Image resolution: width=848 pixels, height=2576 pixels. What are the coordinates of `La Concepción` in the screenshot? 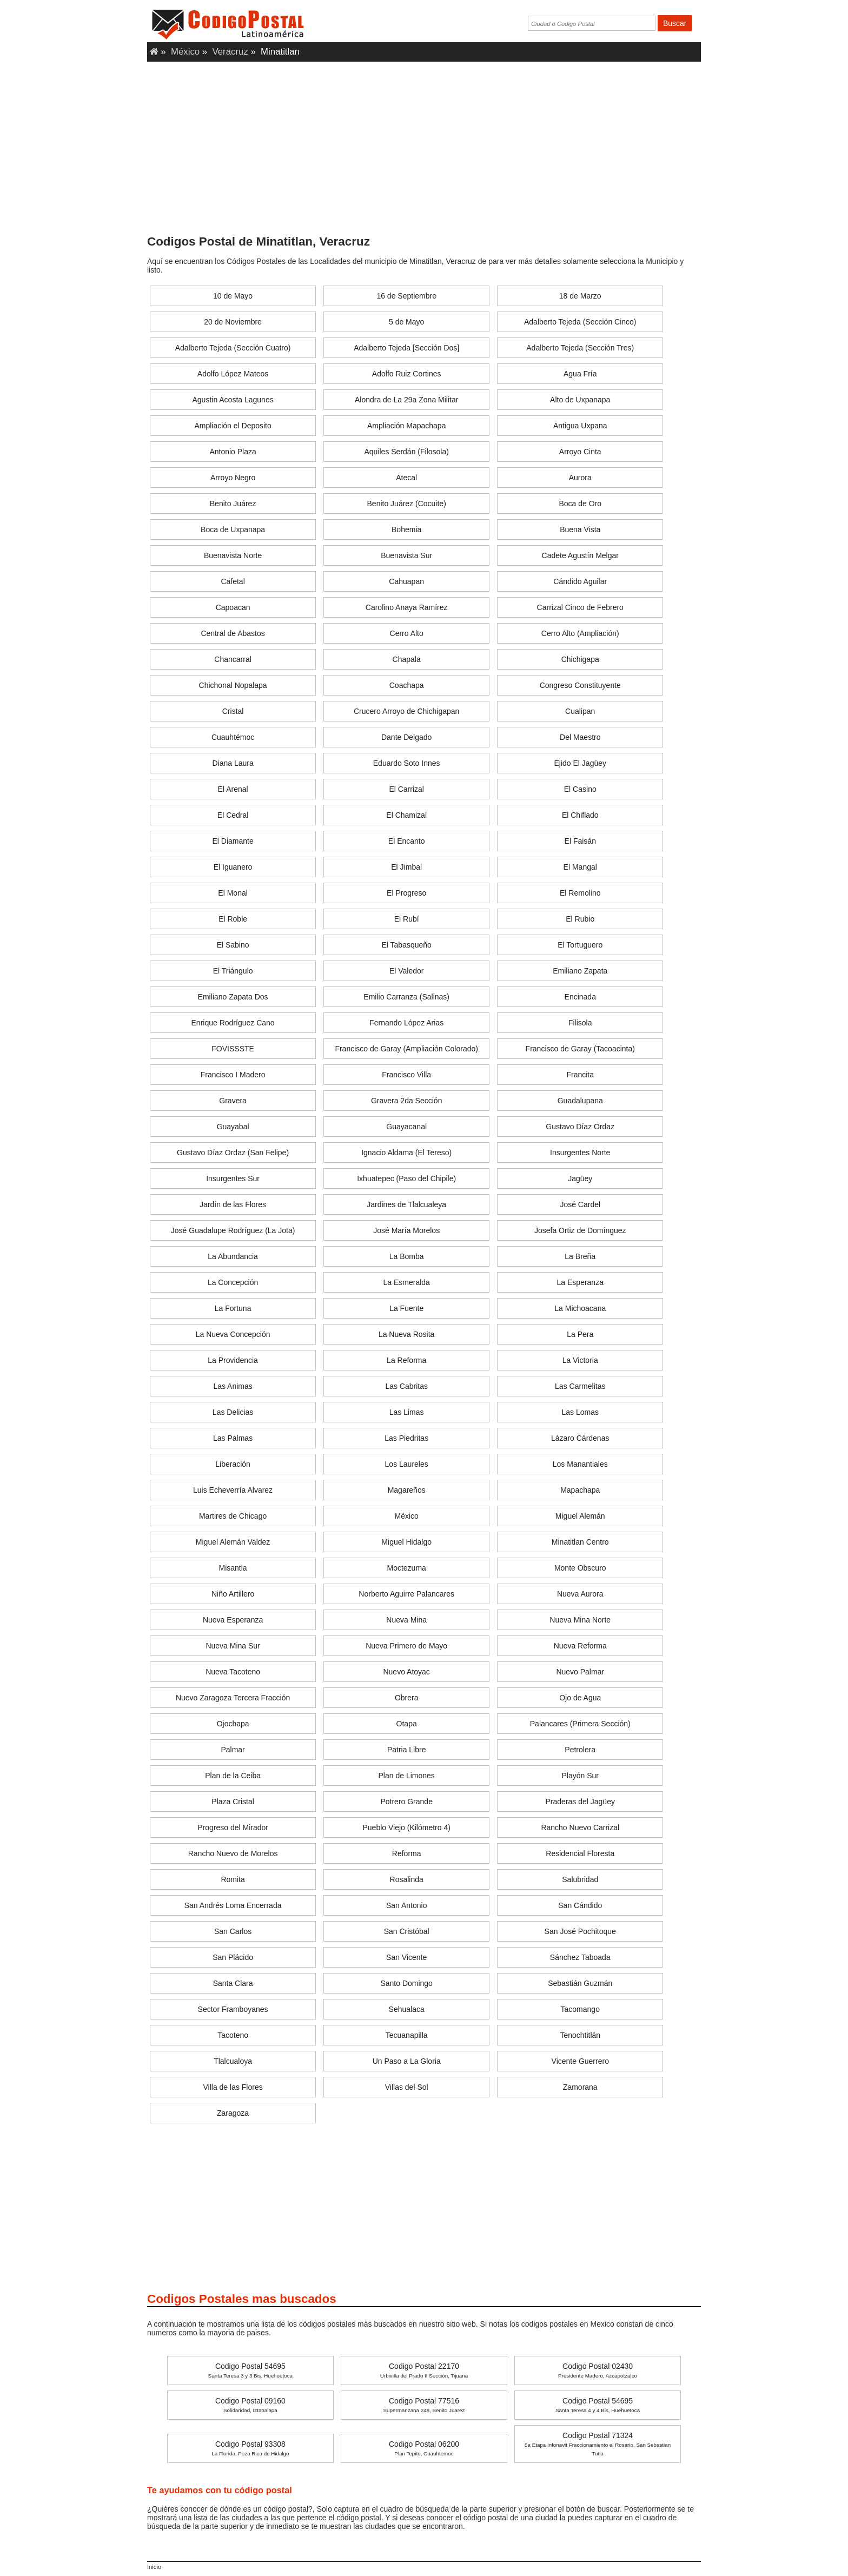 It's located at (233, 1282).